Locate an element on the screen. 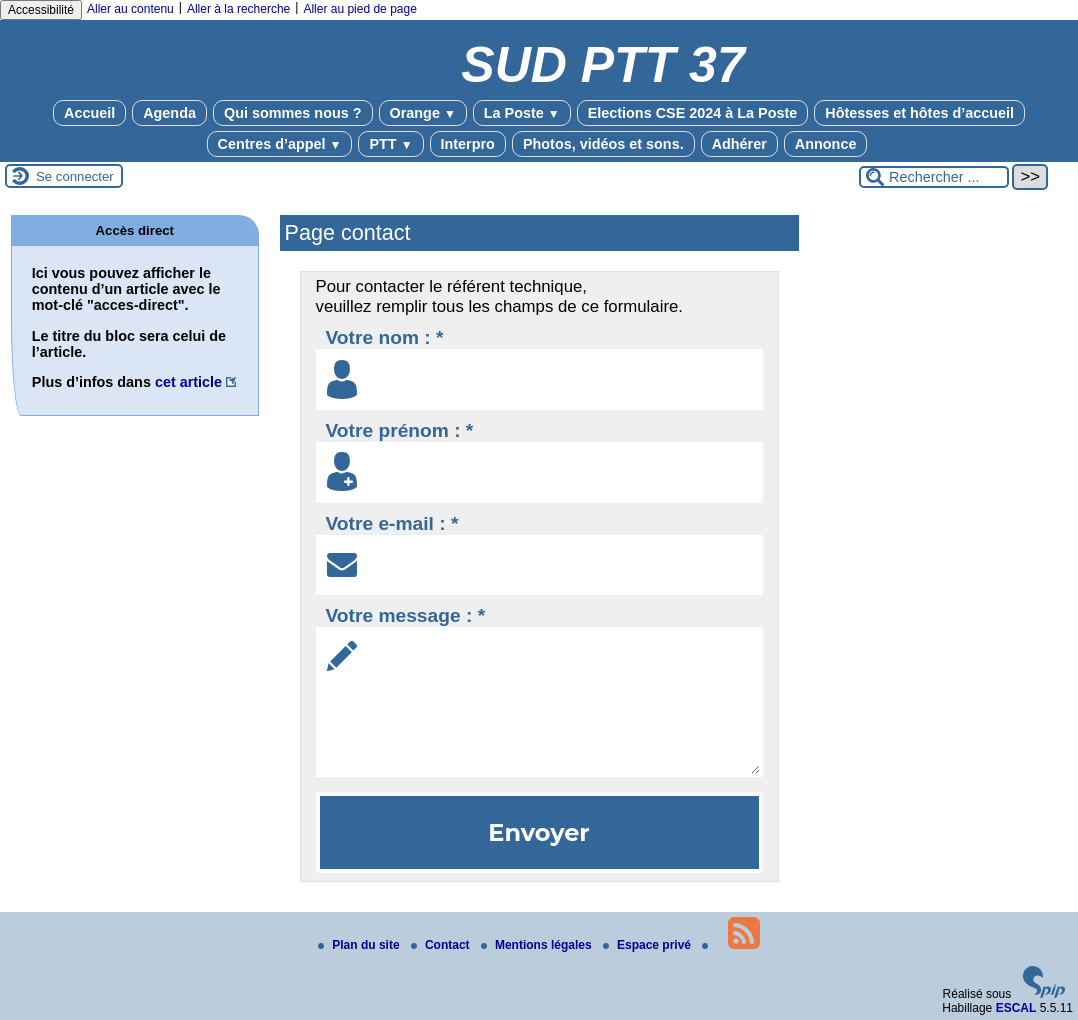  Centres d’appel is located at coordinates (280, 144).